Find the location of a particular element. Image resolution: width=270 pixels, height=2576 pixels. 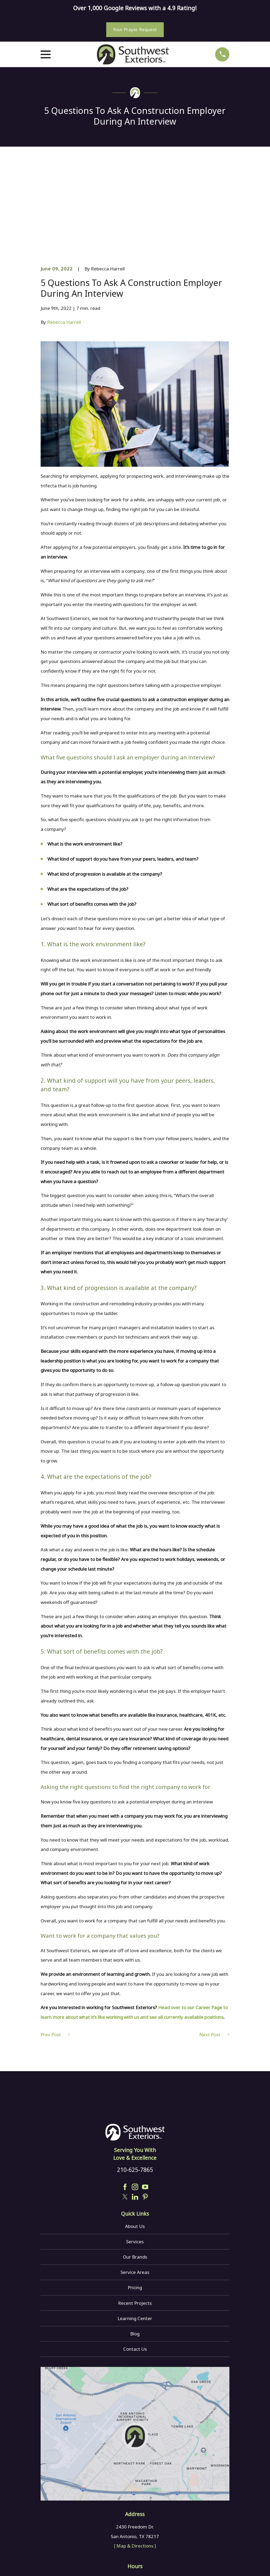

Services is located at coordinates (135, 2160).